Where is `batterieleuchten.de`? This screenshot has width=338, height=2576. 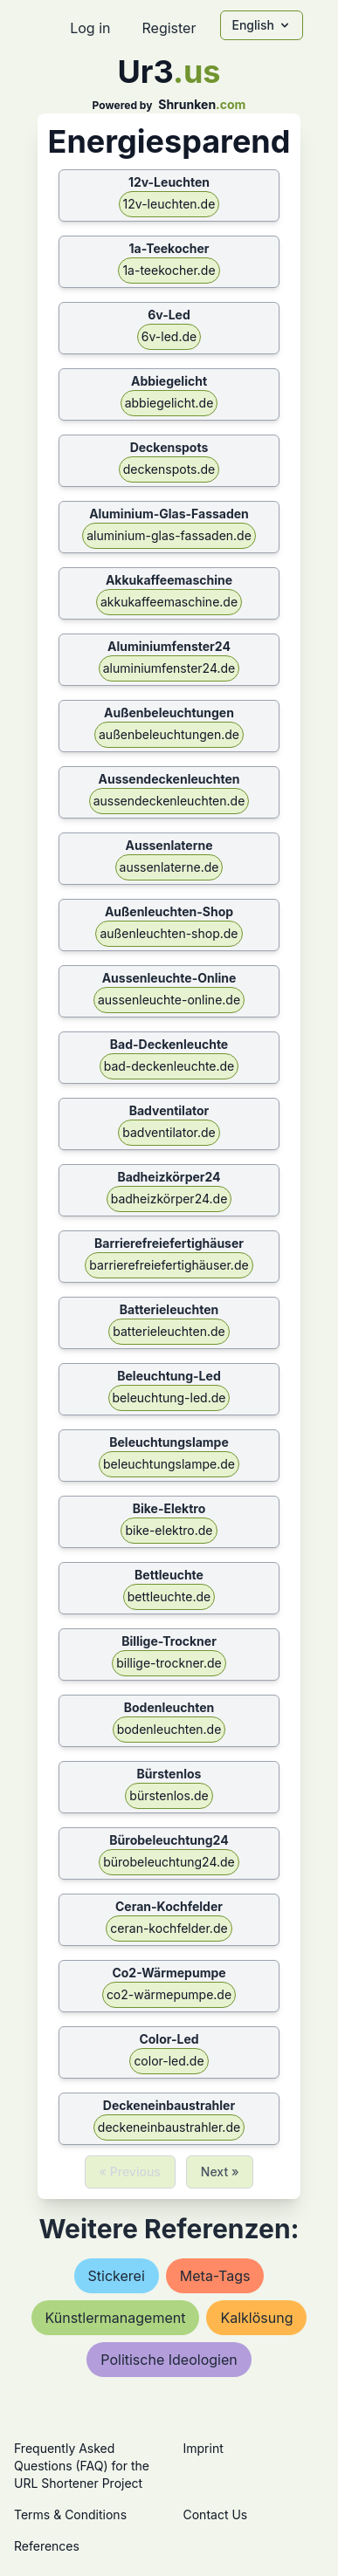 batterieleuchten.de is located at coordinates (168, 1331).